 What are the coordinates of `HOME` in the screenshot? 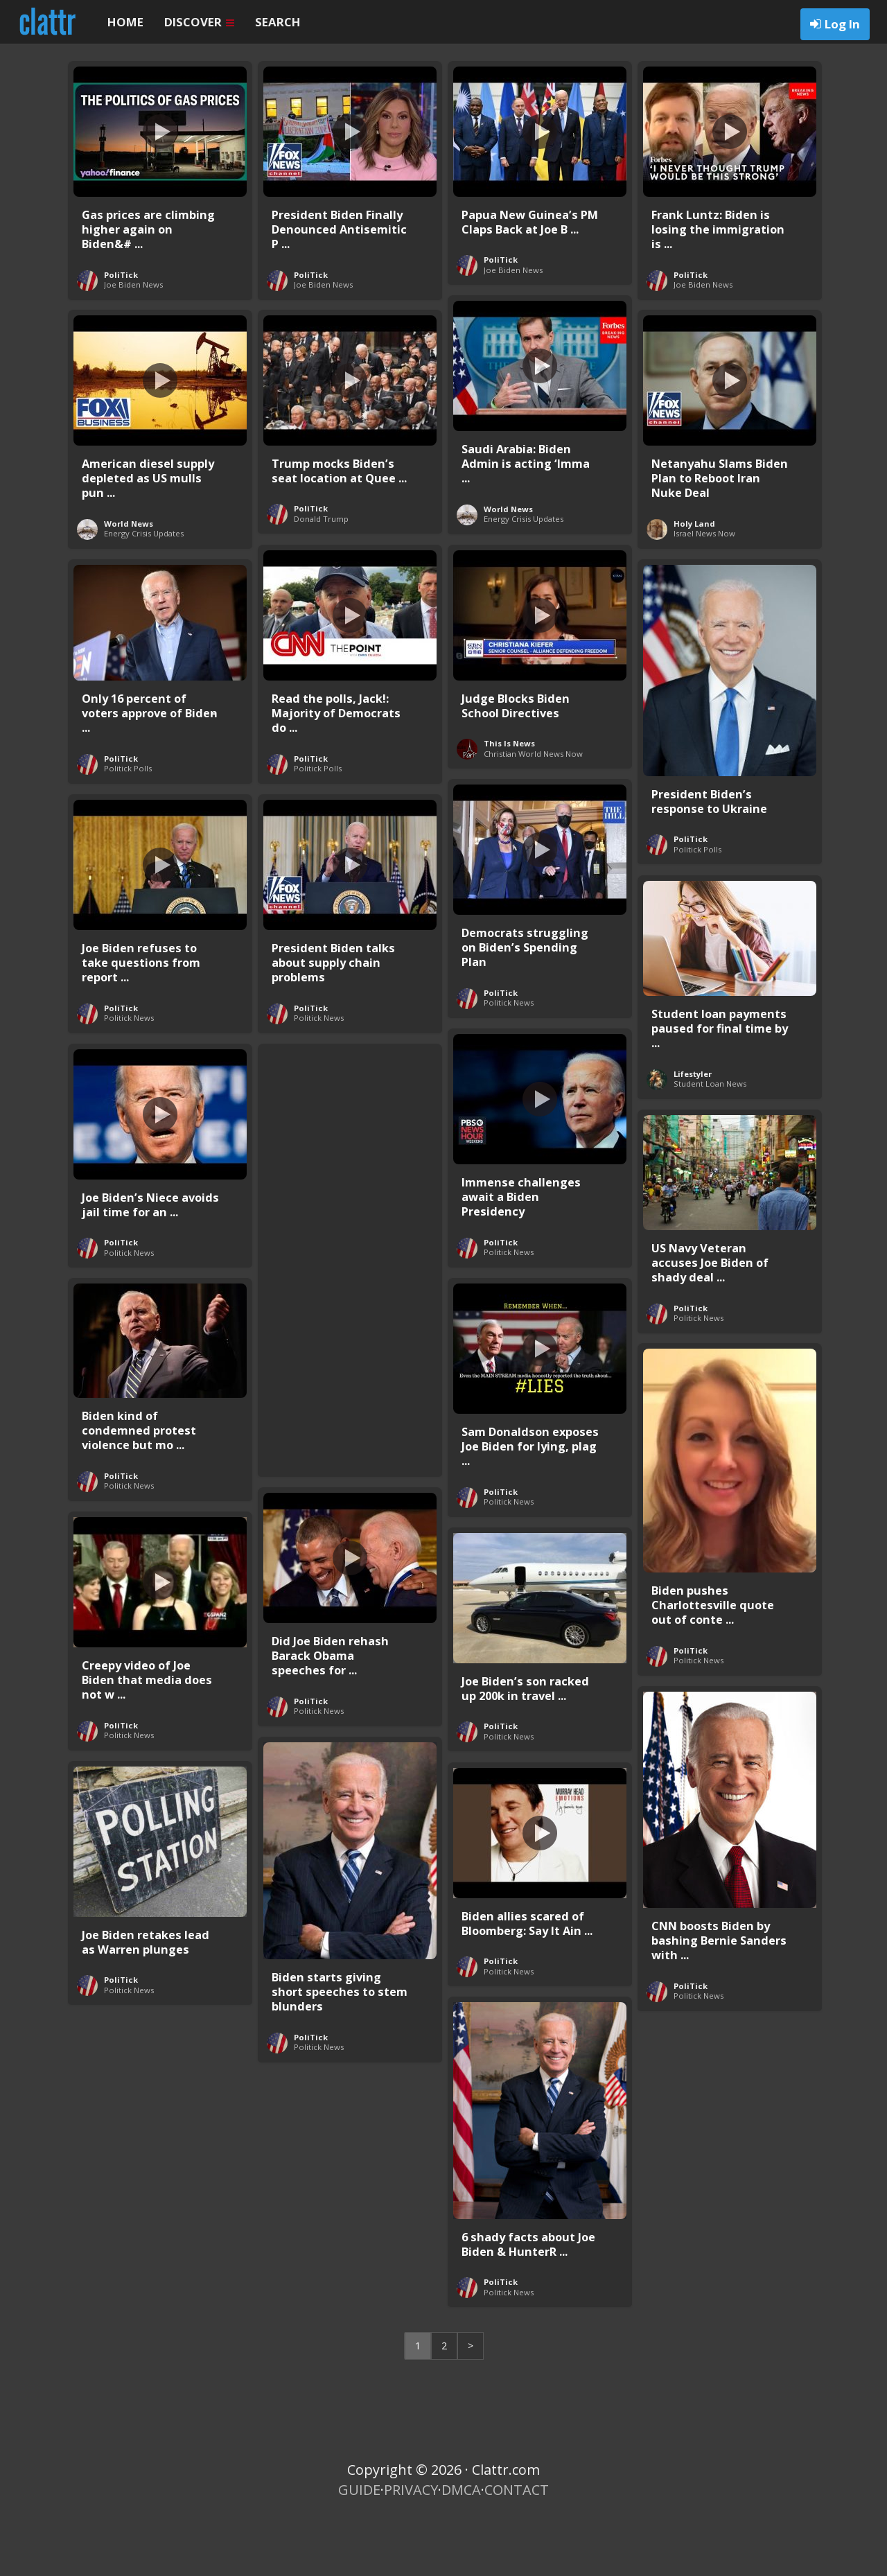 It's located at (125, 22).